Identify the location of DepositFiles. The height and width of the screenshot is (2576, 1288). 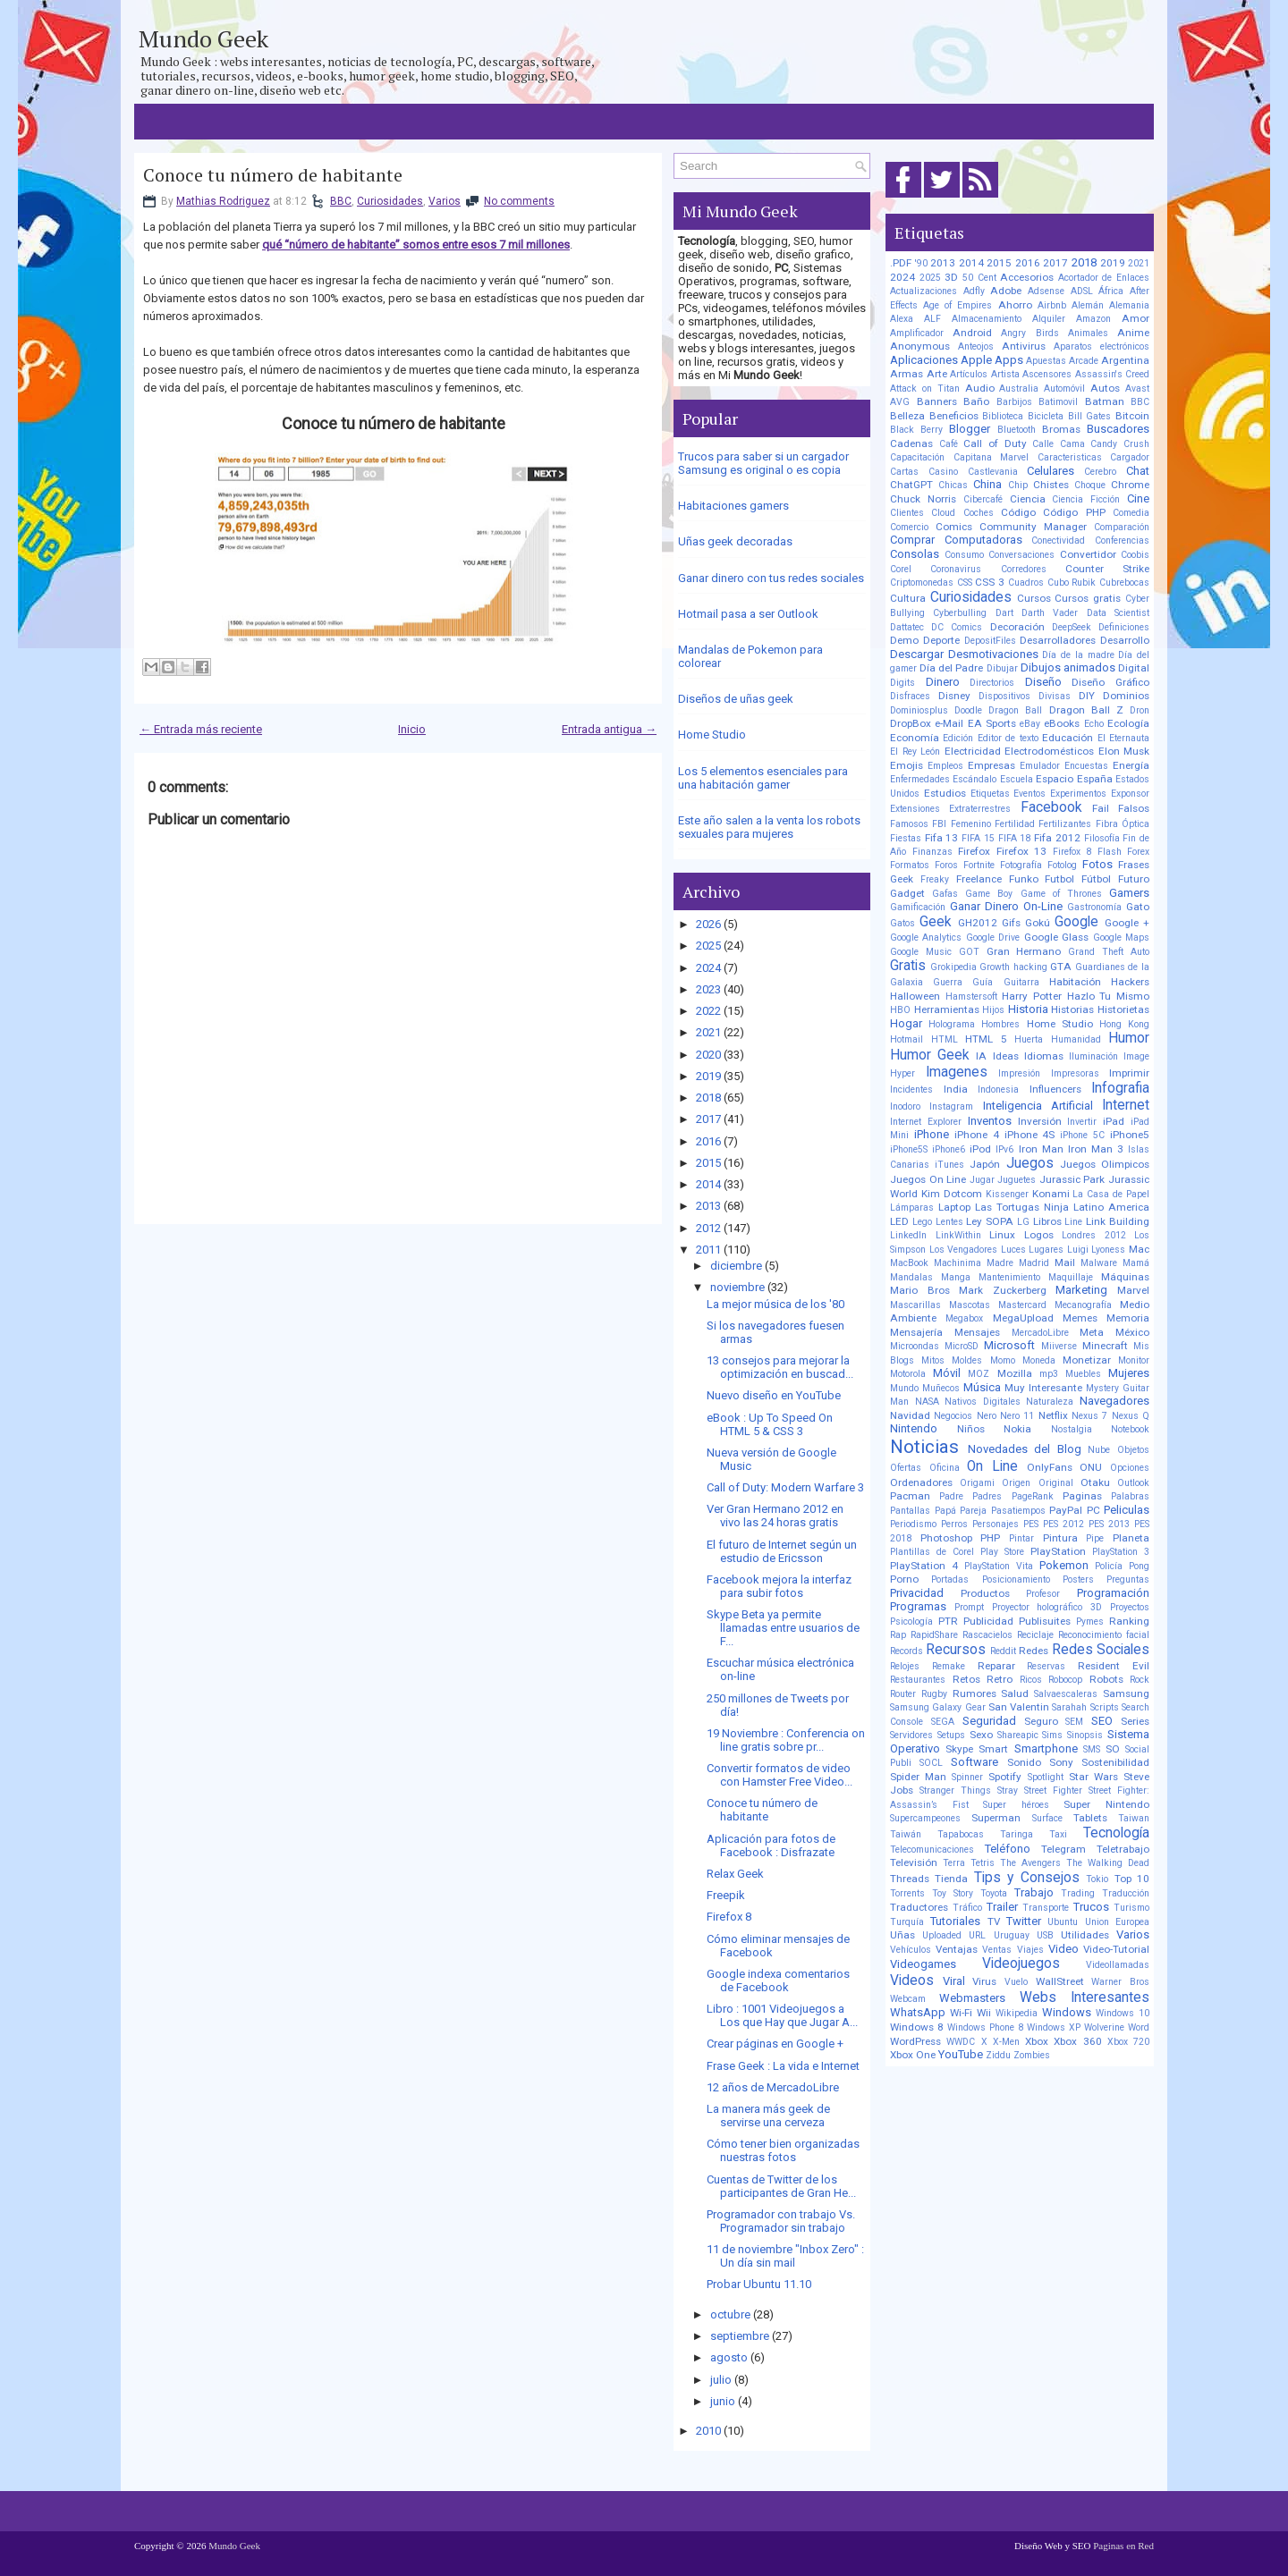
(990, 640).